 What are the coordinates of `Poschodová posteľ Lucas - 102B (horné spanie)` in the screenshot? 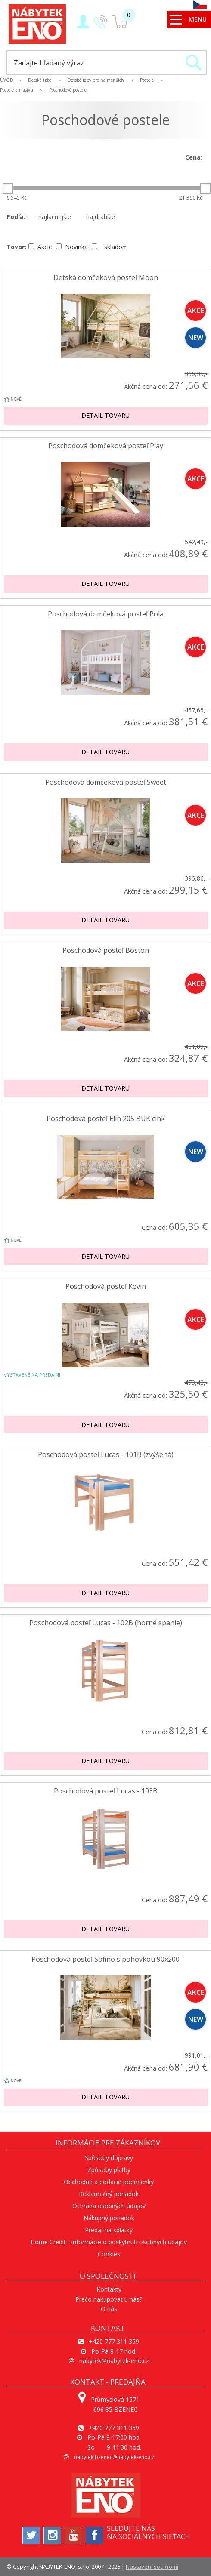 It's located at (105, 1623).